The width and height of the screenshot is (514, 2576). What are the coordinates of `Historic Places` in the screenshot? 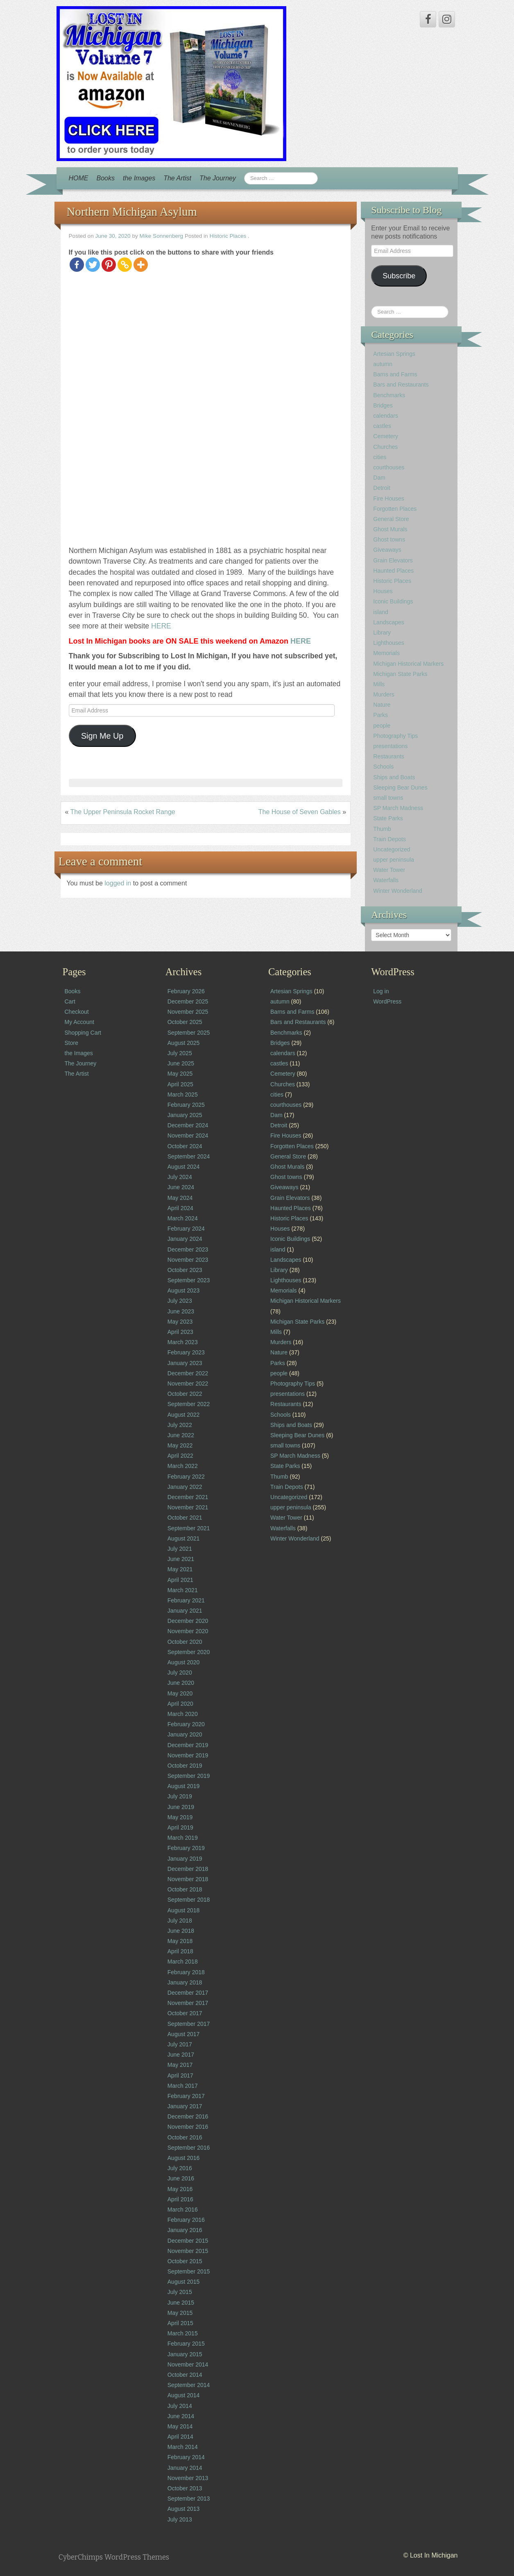 It's located at (227, 236).